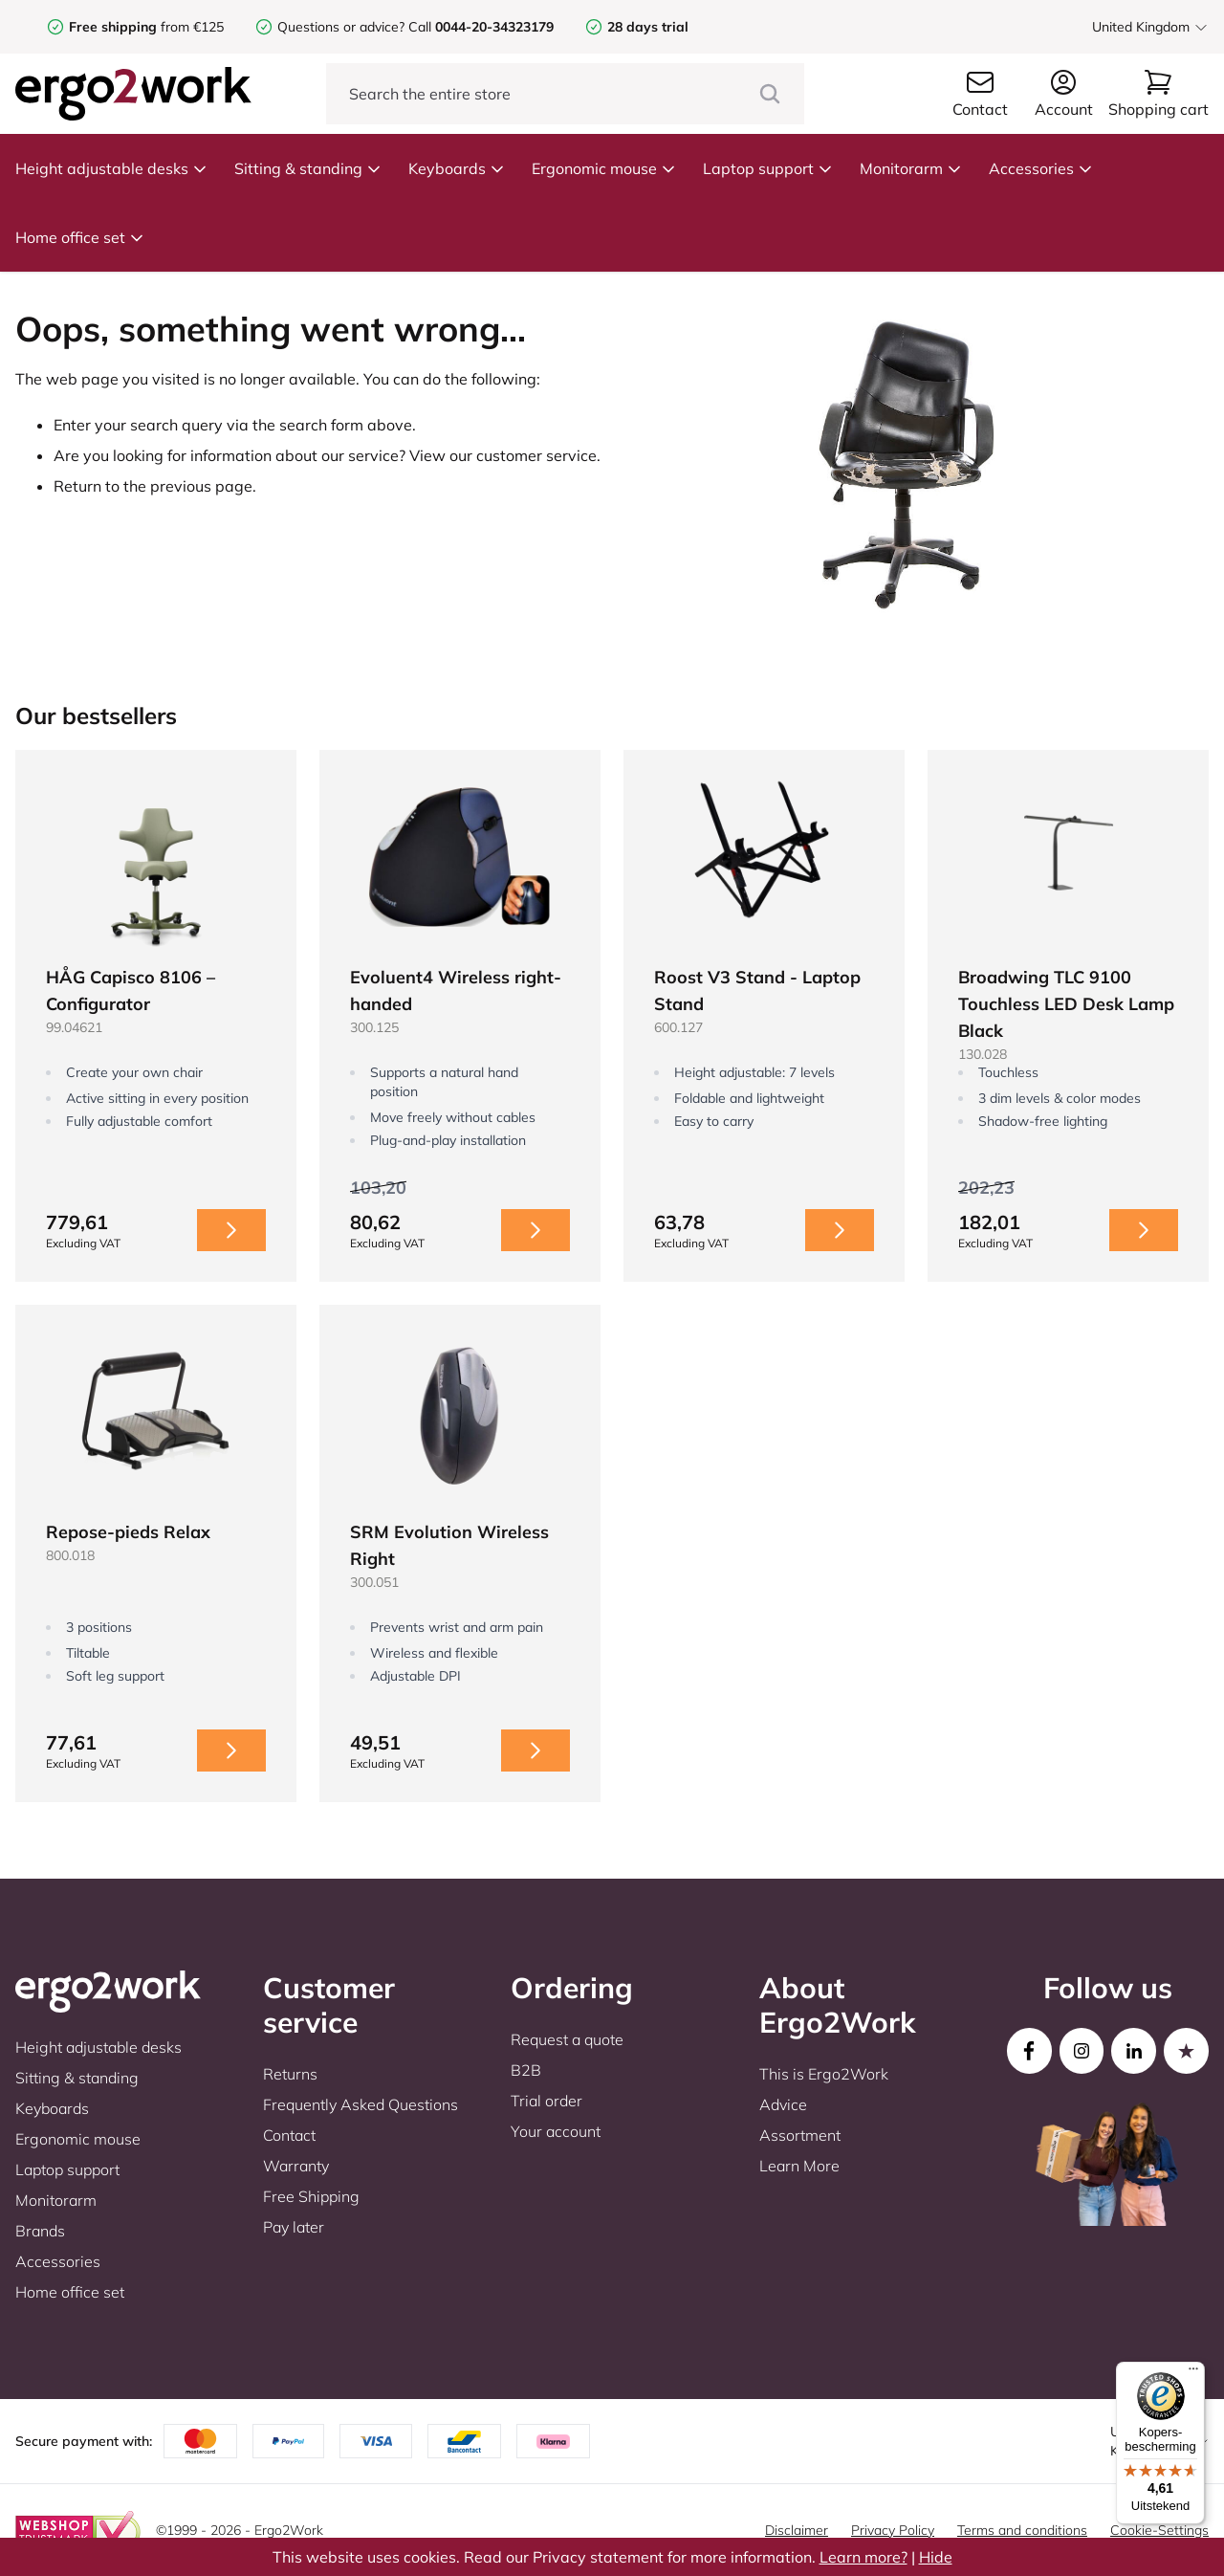 This screenshot has height=2576, width=1224. I want to click on Keyboards, so click(456, 168).